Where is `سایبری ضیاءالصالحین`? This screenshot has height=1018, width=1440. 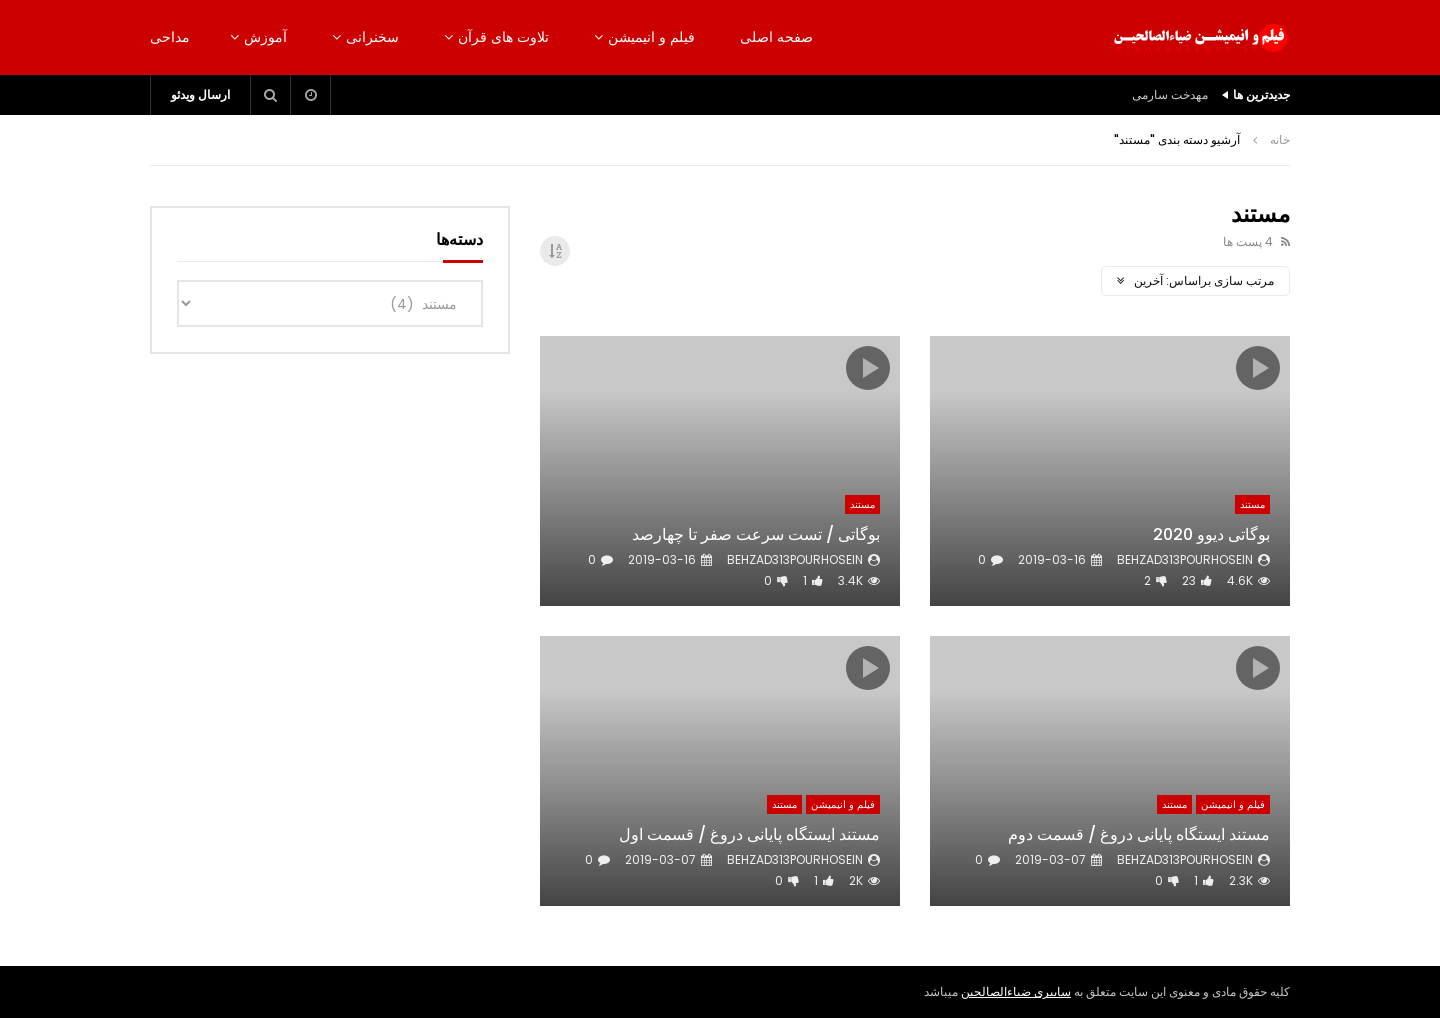 سایبری ضیاءالصالحین is located at coordinates (1016, 991).